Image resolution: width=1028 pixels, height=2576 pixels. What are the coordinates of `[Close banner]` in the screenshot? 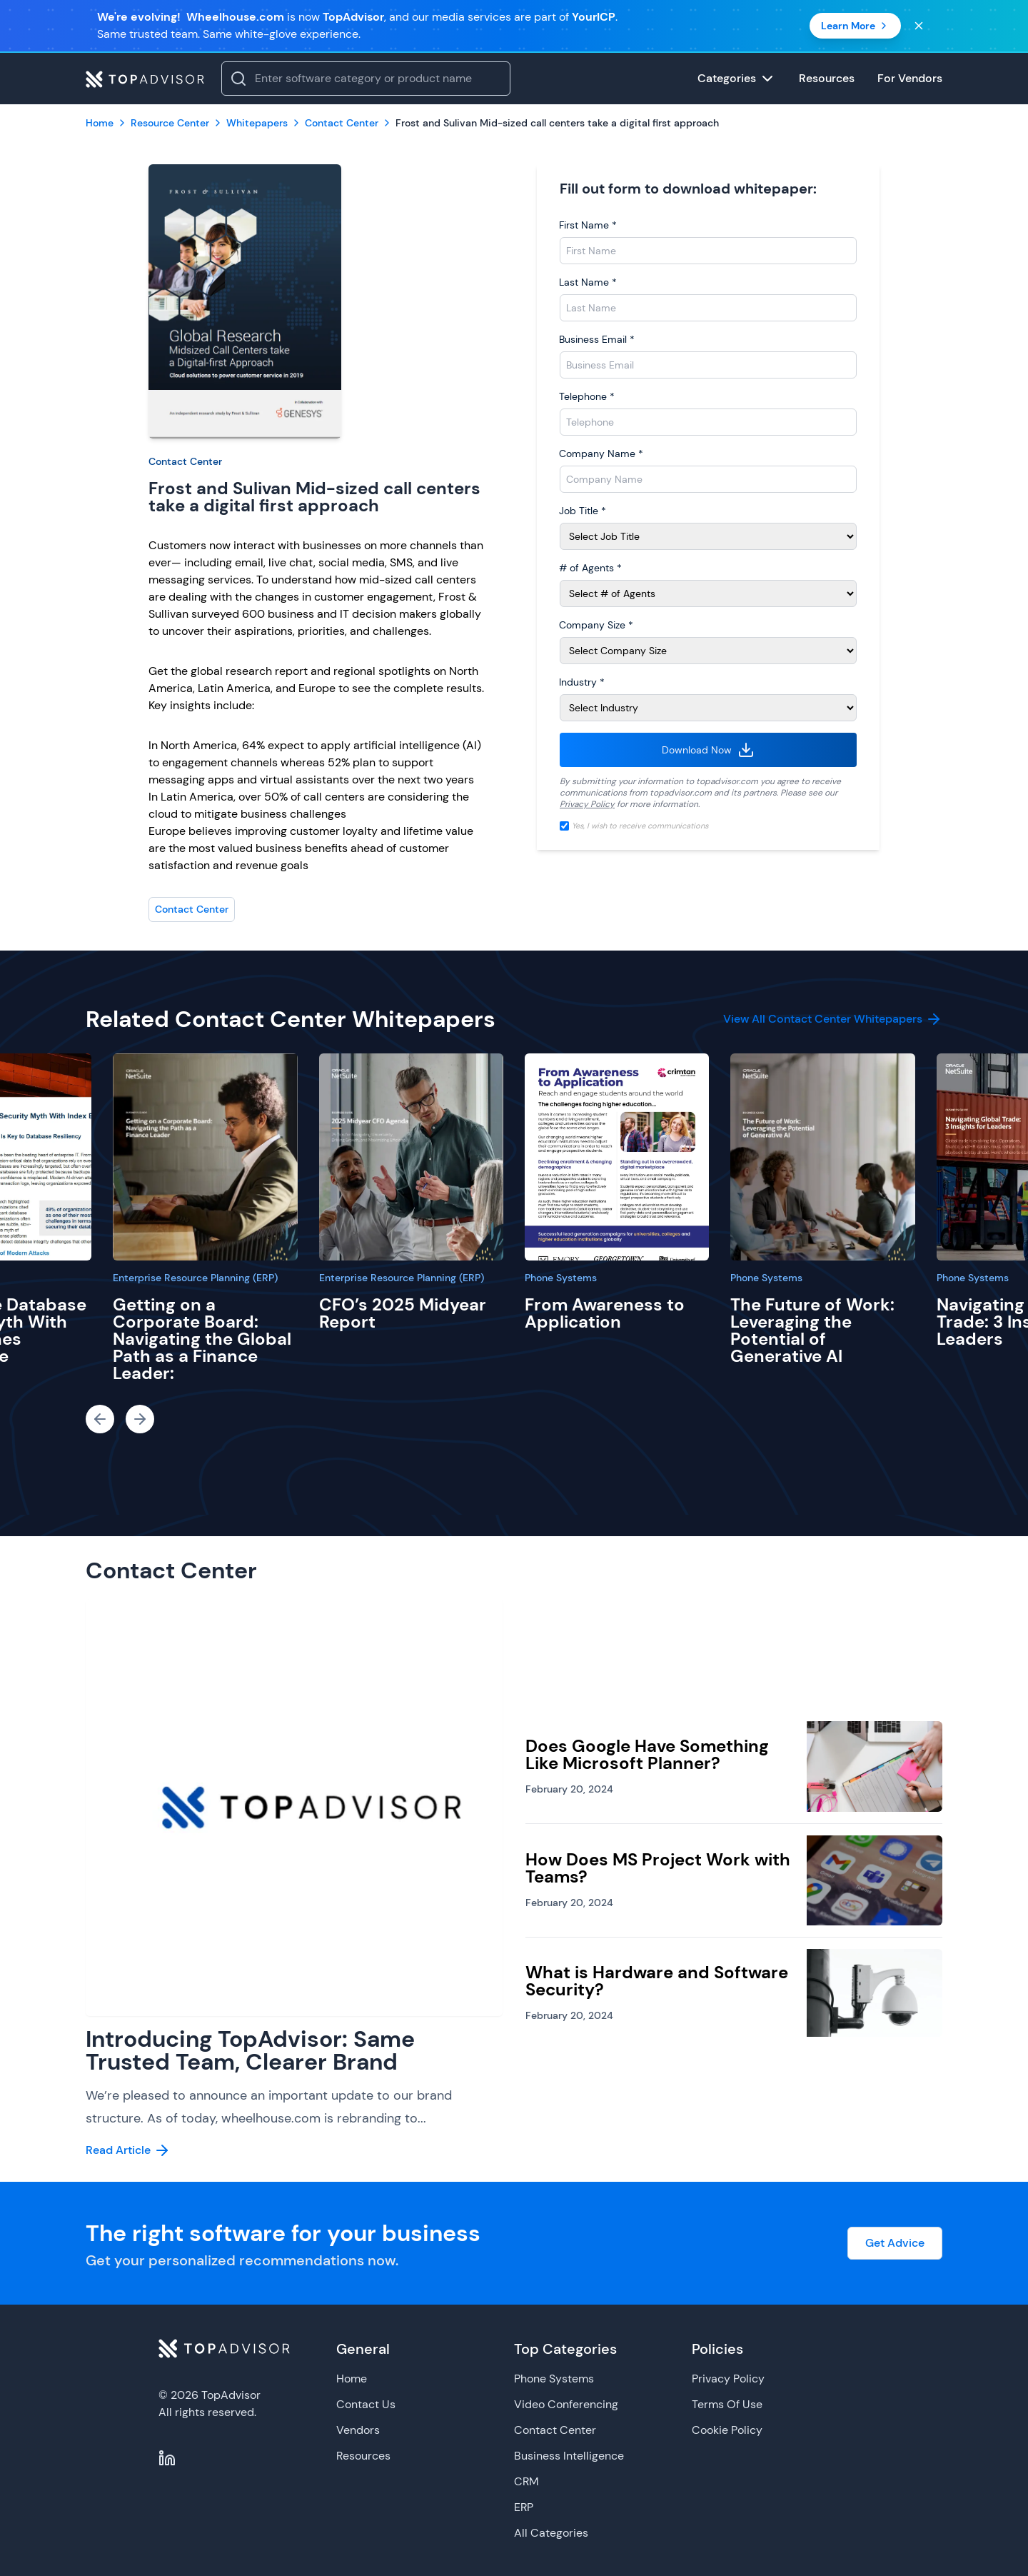 It's located at (919, 26).